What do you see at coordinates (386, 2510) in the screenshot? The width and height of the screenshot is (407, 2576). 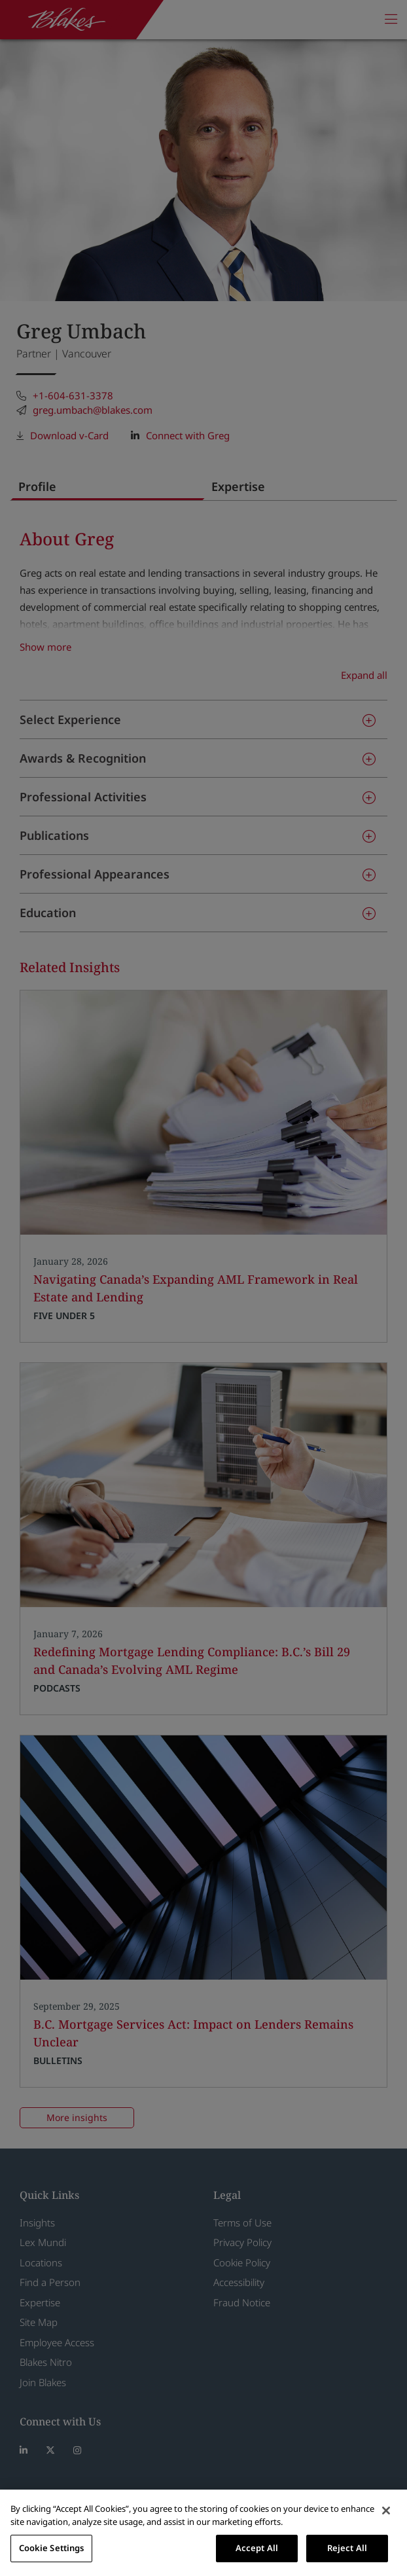 I see `[Close]` at bounding box center [386, 2510].